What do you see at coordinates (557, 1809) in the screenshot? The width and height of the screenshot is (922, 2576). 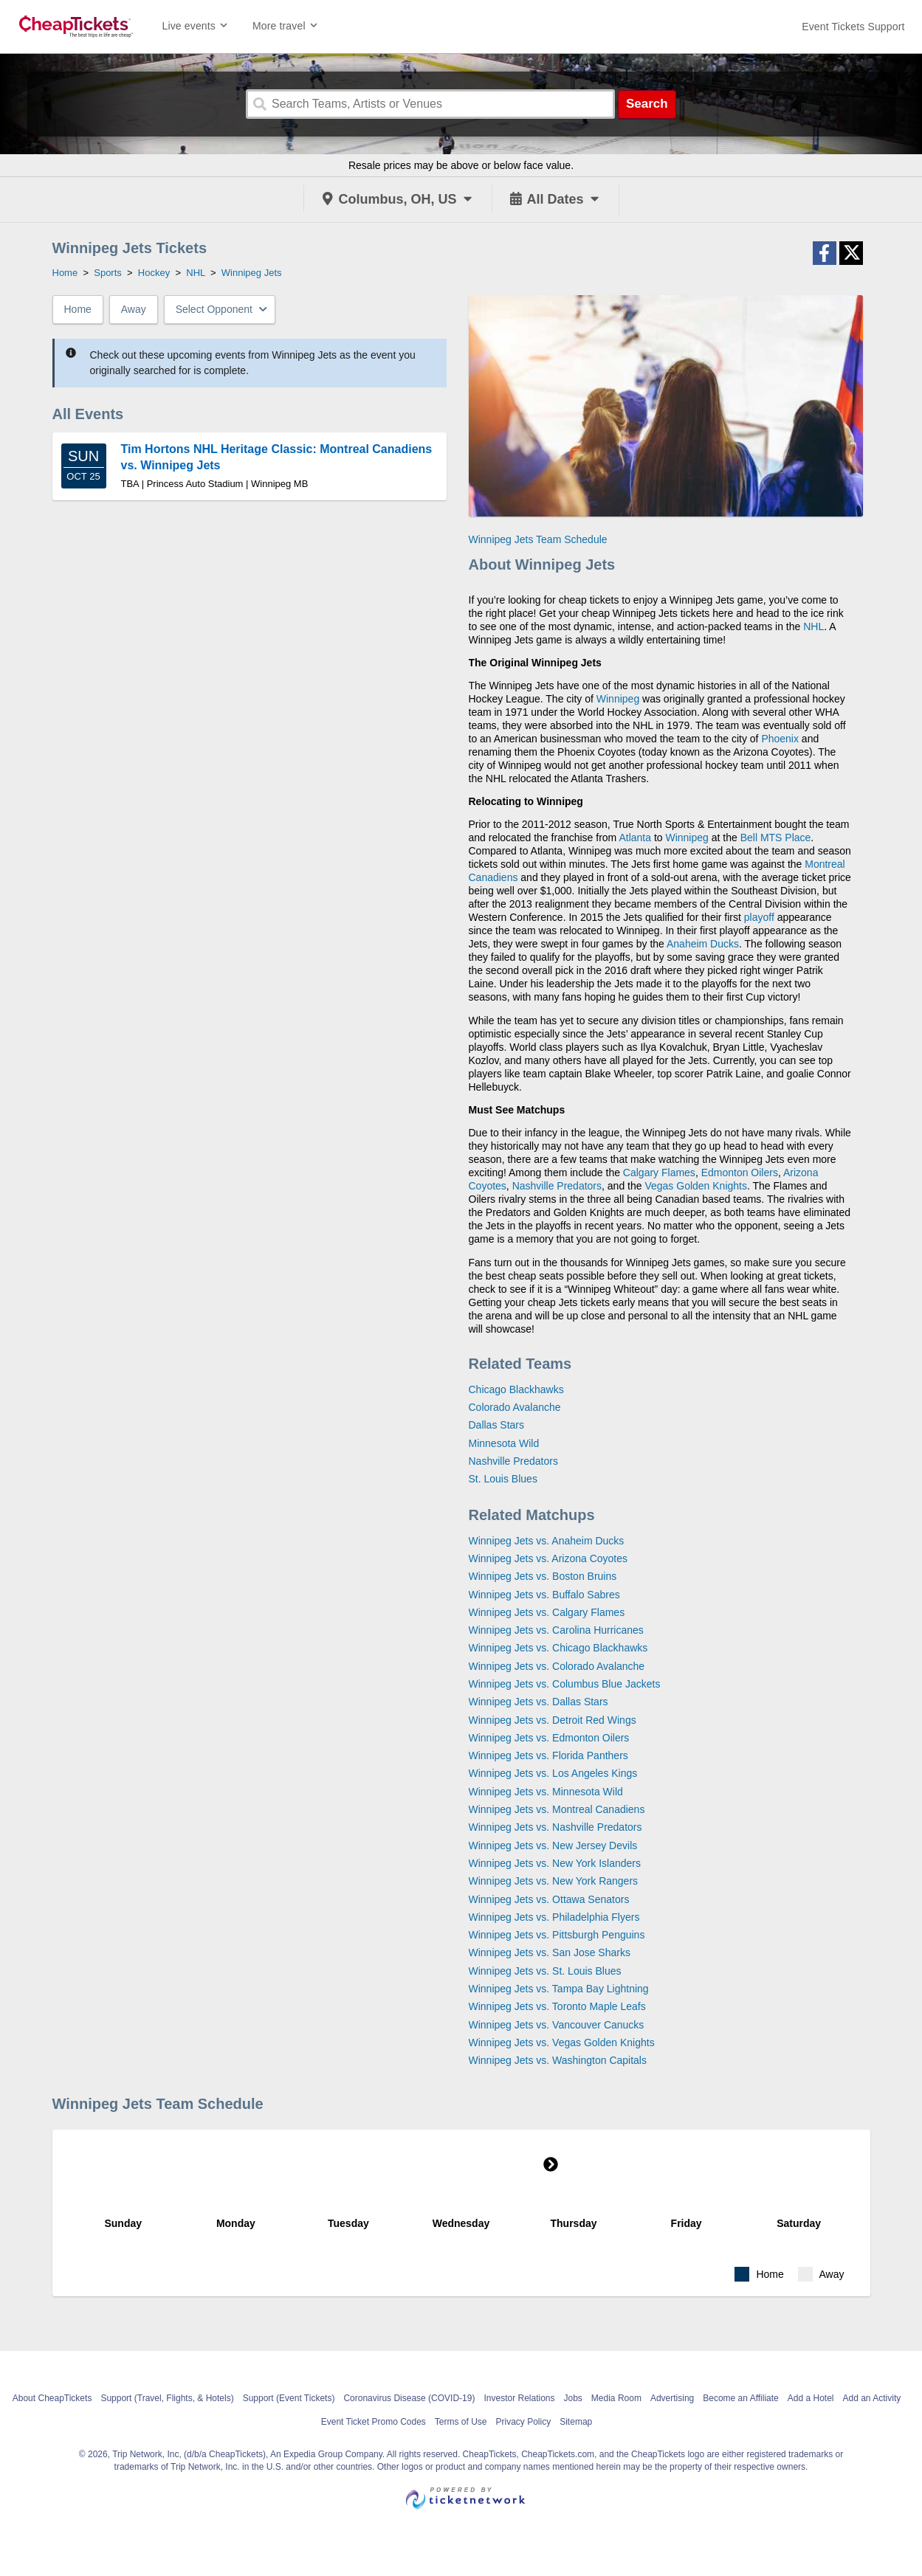 I see `Winnipeg Jets vs. Montreal Canadiens` at bounding box center [557, 1809].